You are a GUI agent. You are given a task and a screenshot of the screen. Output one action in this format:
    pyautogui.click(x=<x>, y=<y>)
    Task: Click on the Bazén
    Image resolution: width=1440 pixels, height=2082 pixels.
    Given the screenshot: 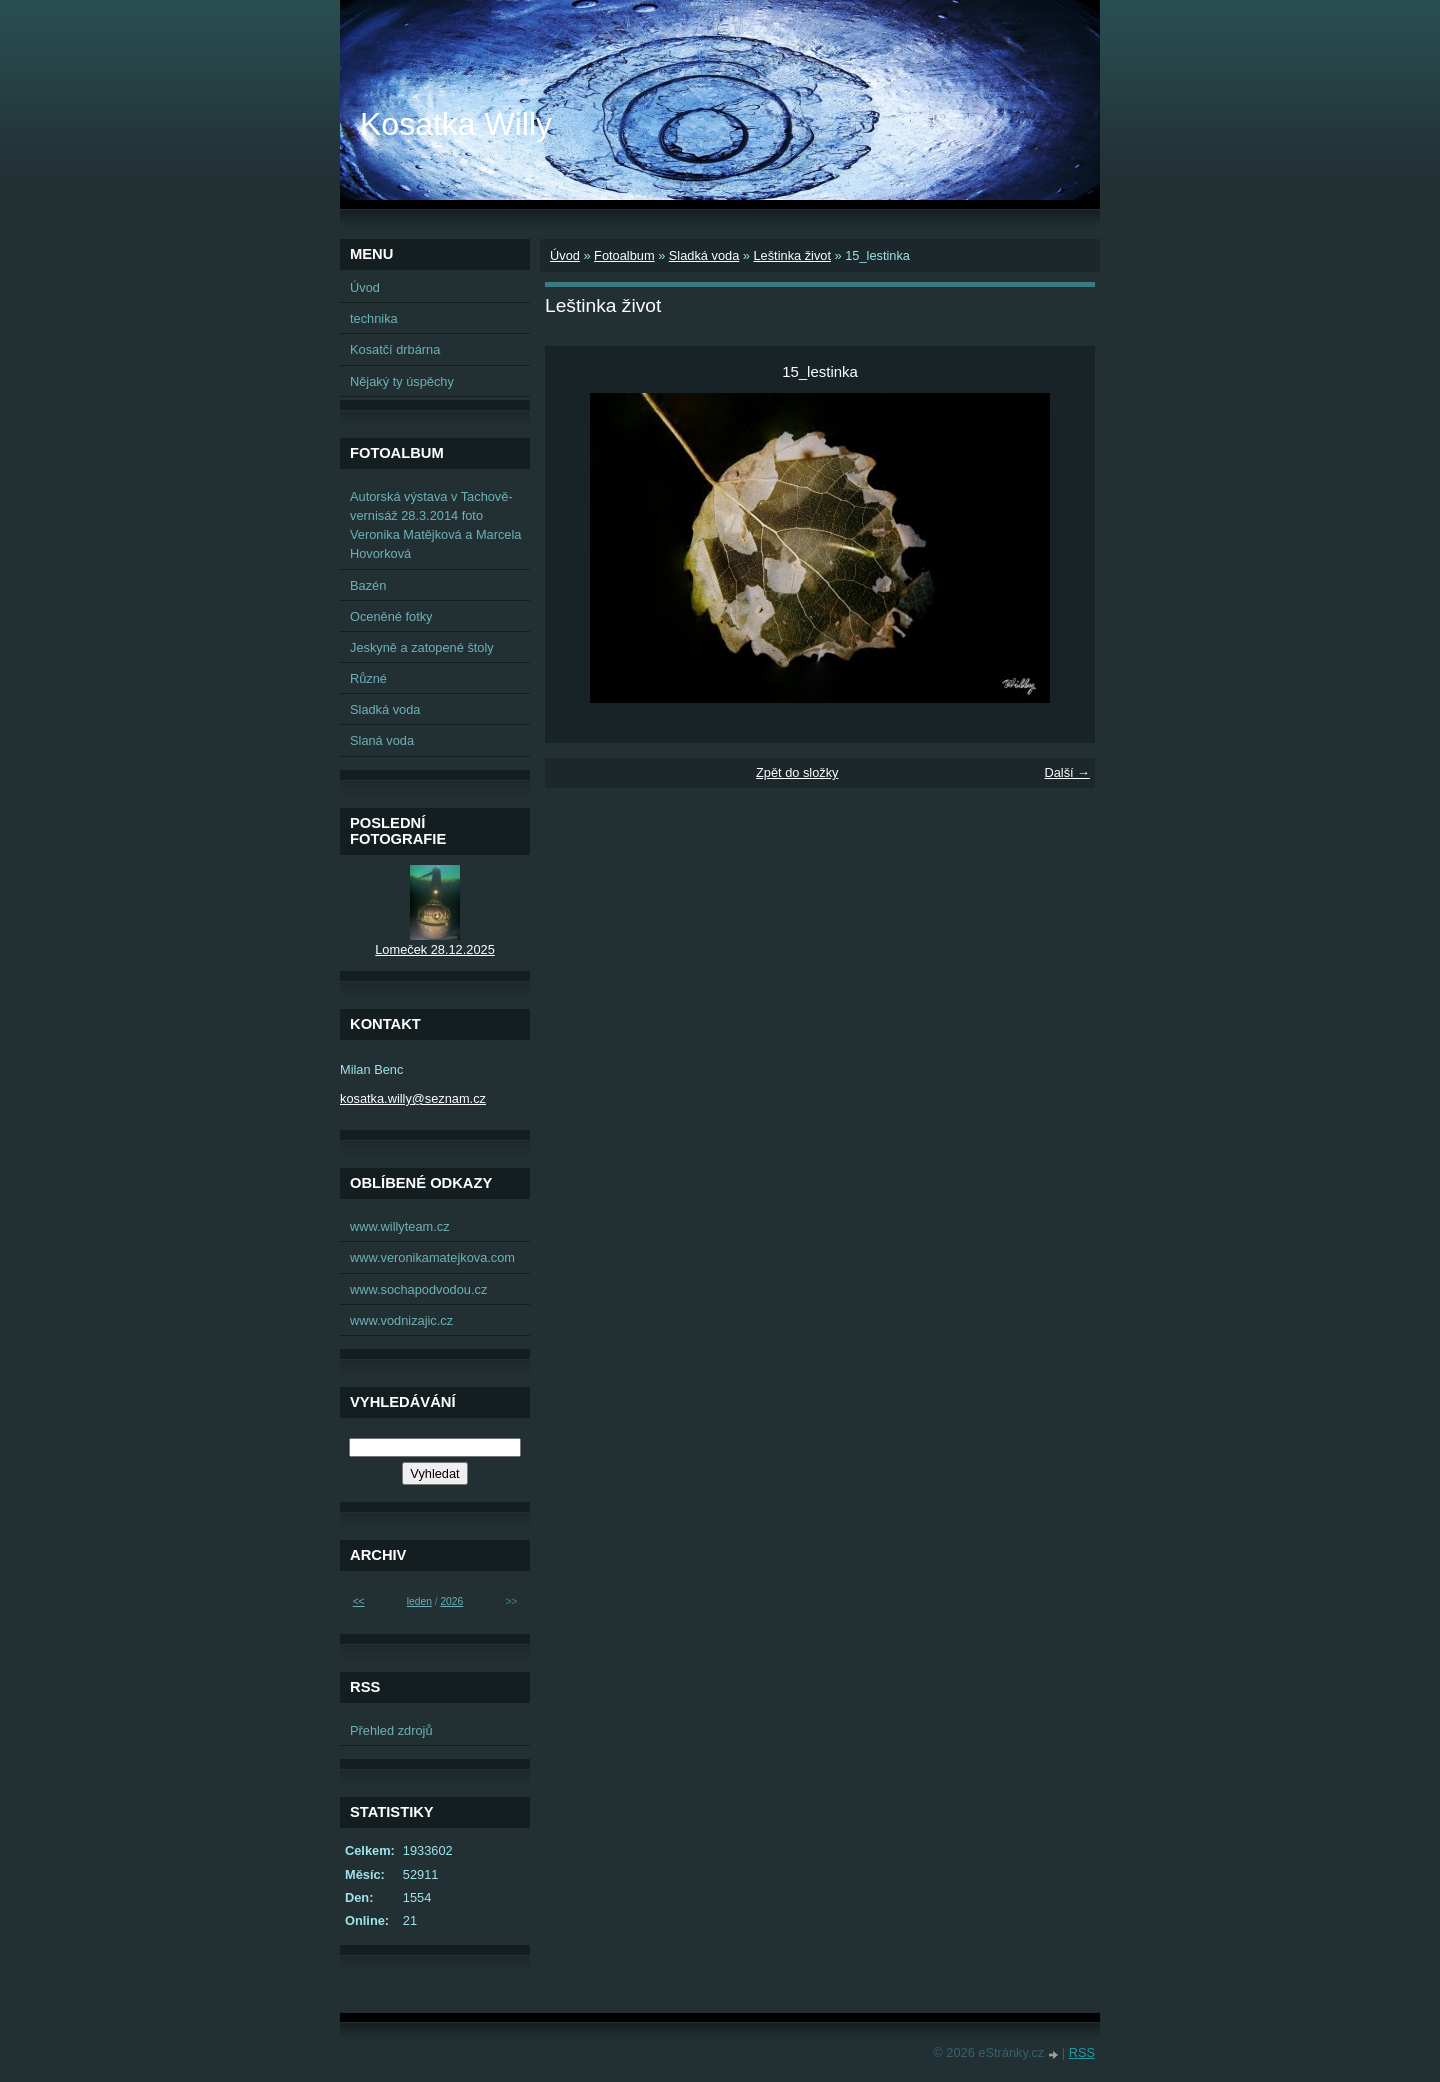 What is the action you would take?
    pyautogui.click(x=368, y=585)
    